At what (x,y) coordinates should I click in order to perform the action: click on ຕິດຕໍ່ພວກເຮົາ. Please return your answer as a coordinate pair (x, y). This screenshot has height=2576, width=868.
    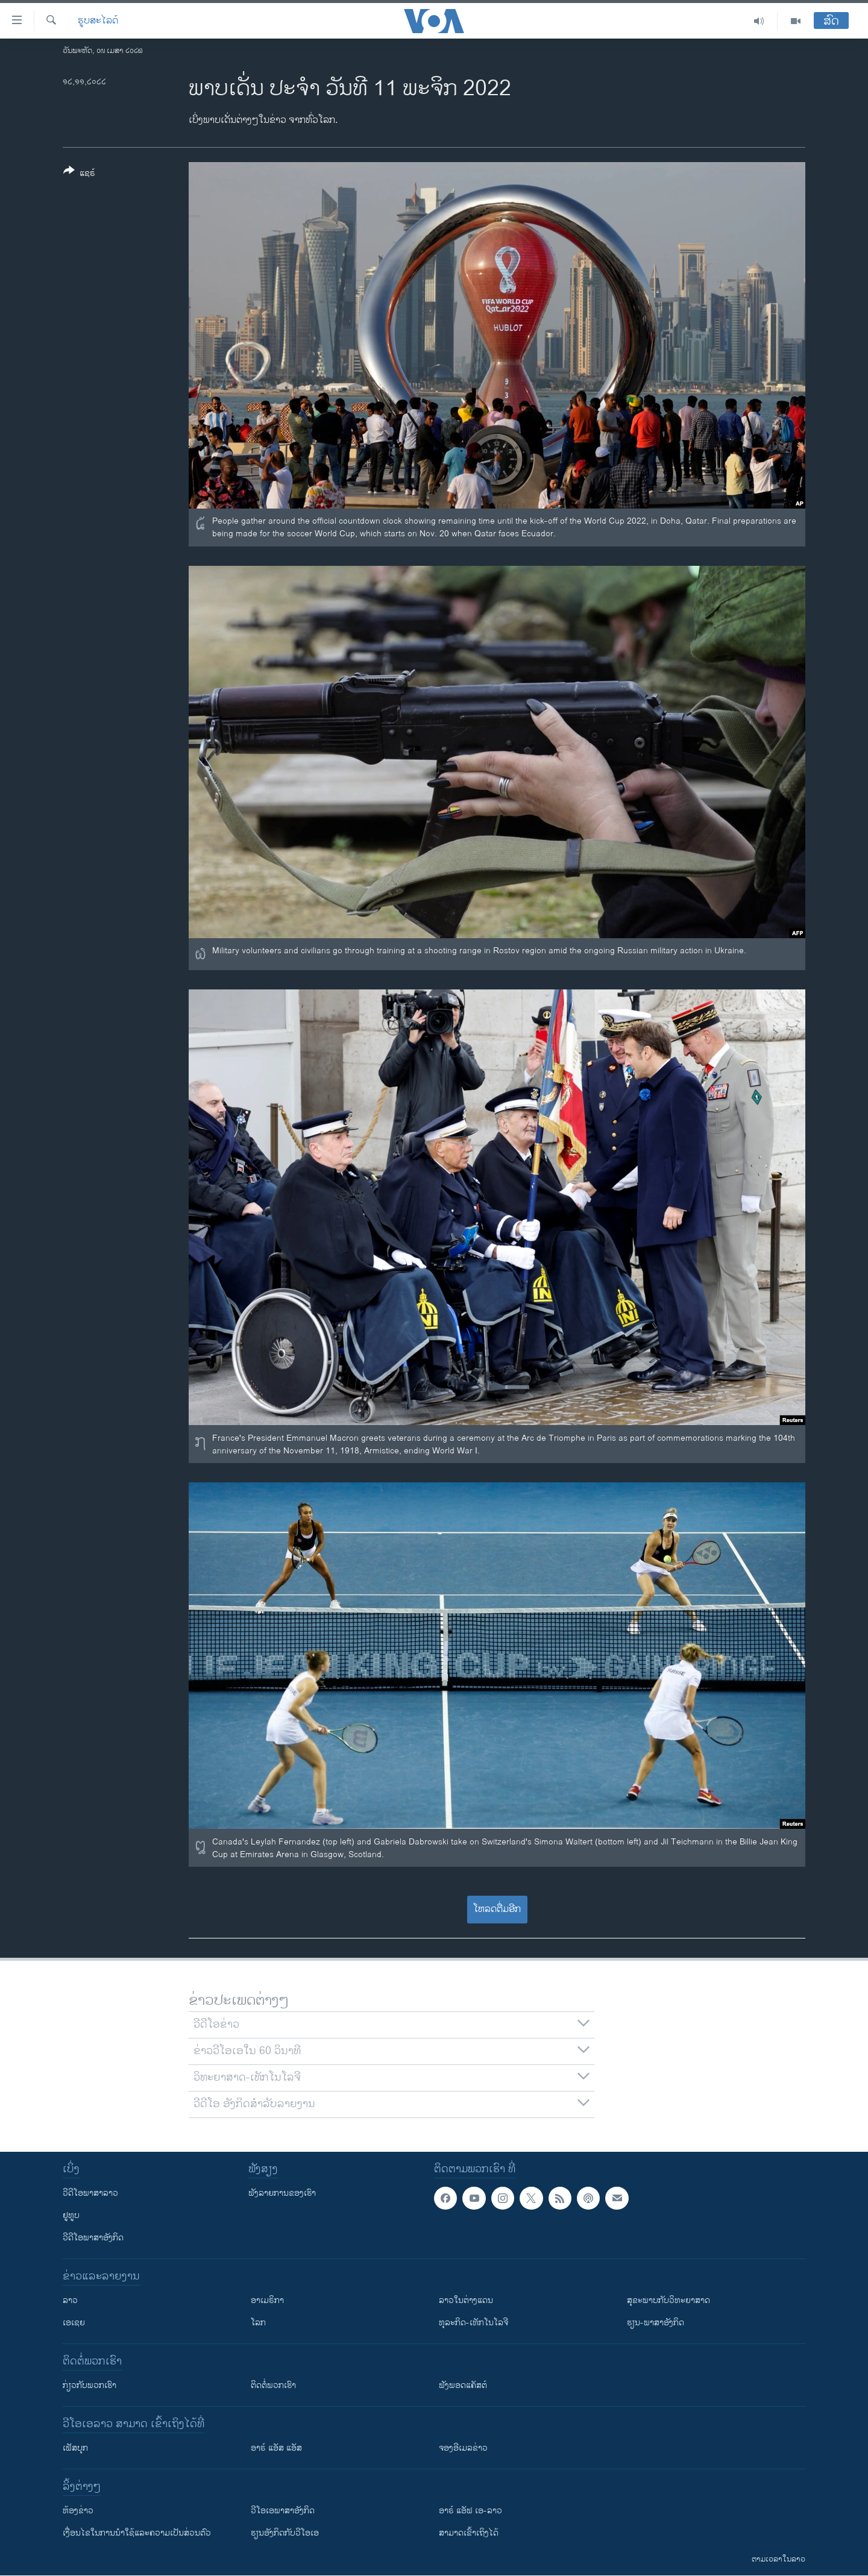
    Looking at the image, I should click on (273, 2385).